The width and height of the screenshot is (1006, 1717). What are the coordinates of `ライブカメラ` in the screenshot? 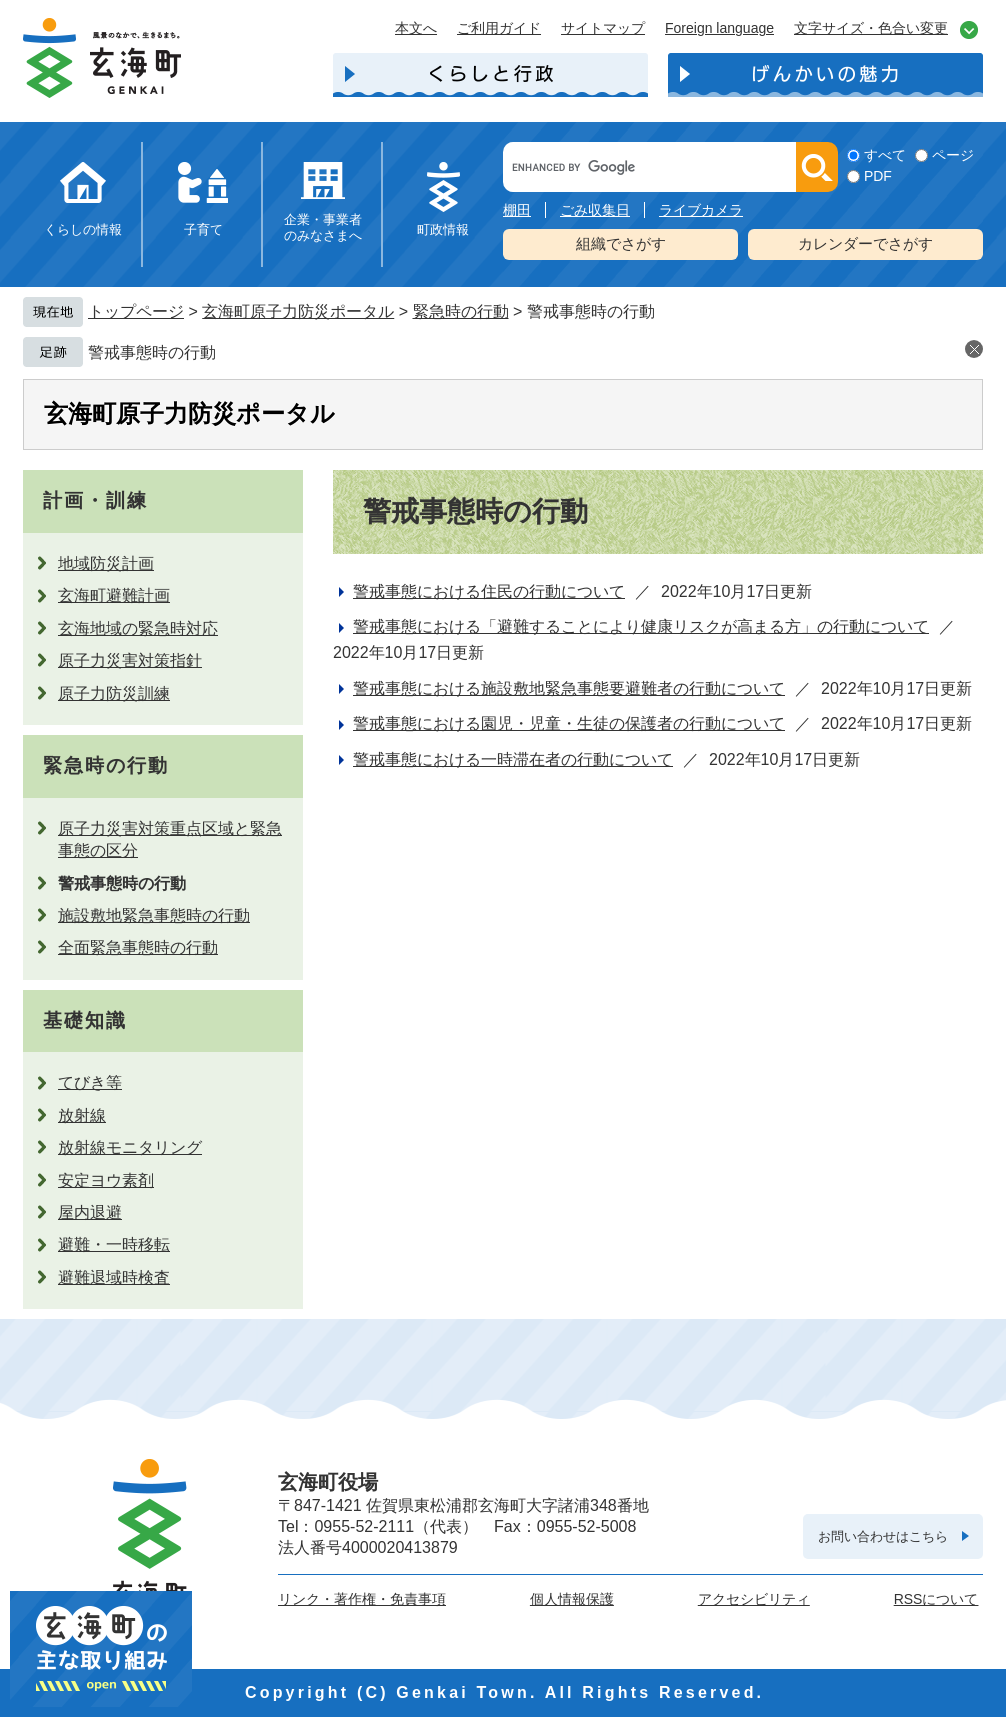 It's located at (701, 210).